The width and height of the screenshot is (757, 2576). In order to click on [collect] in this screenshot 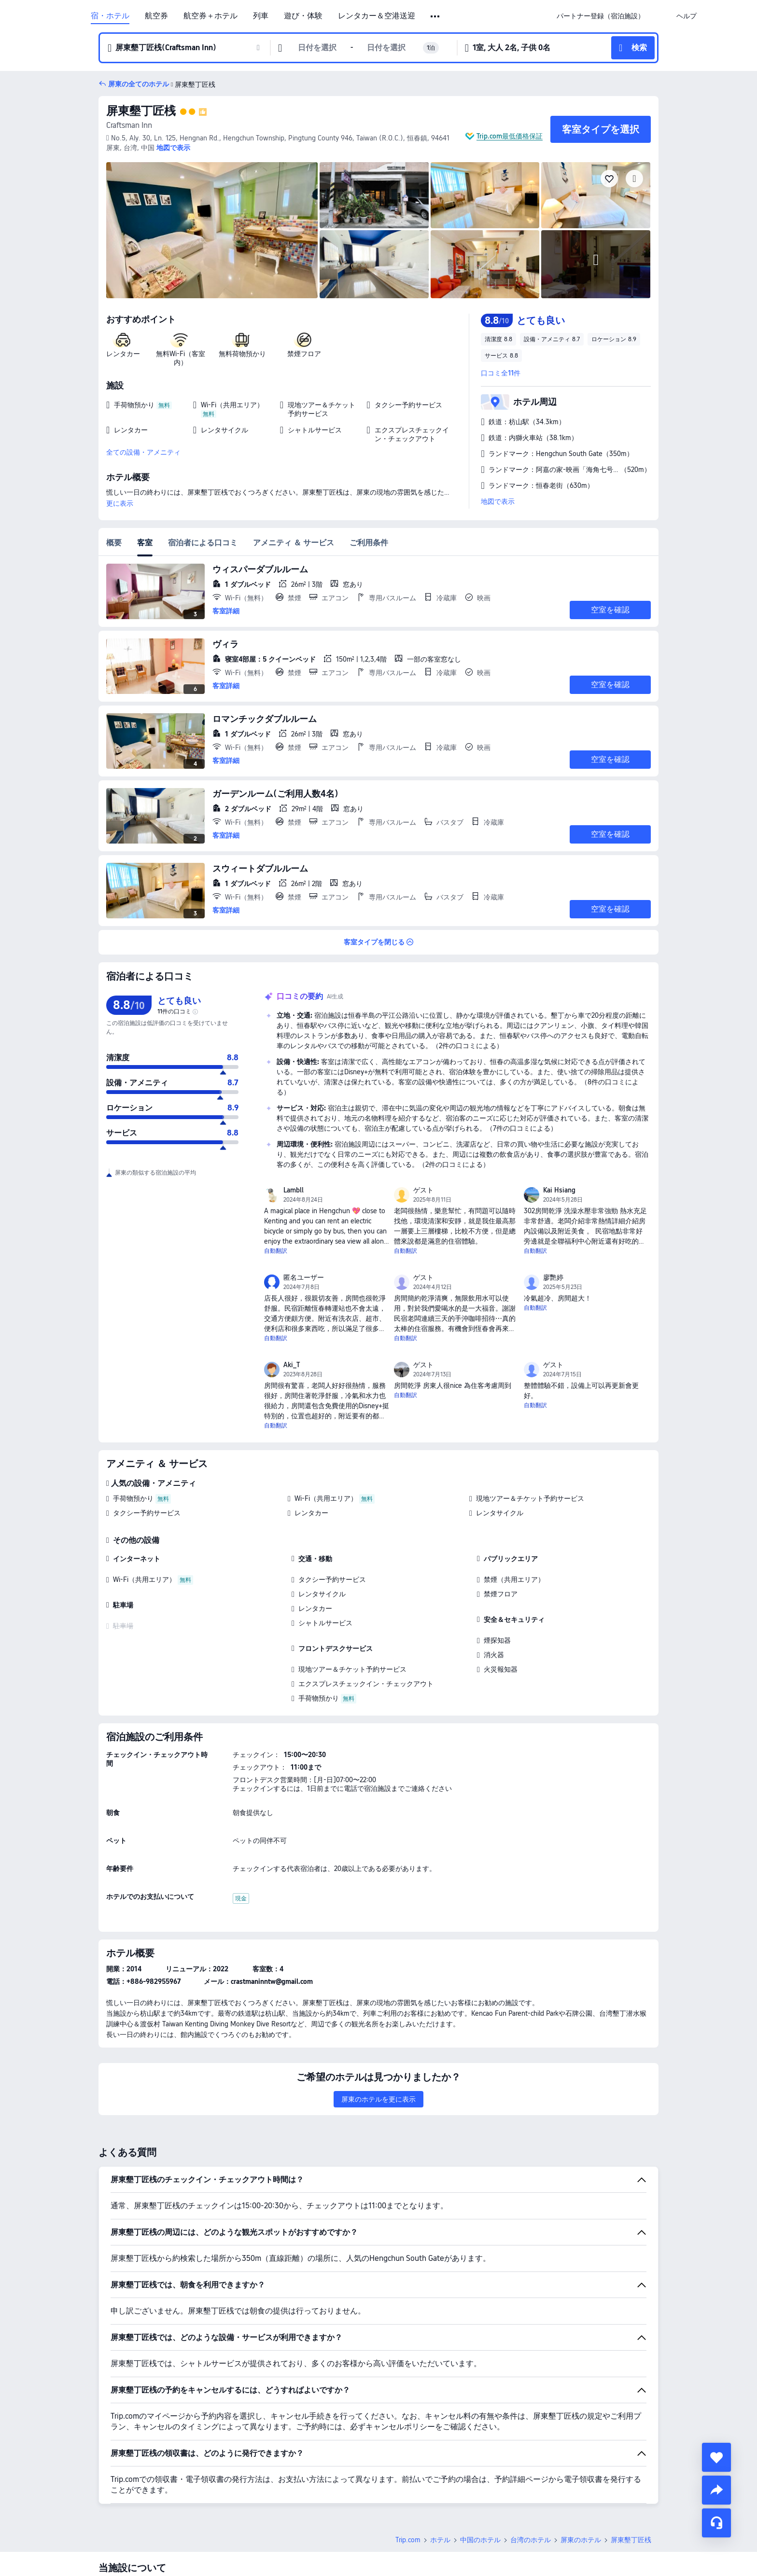, I will do `click(716, 2457)`.